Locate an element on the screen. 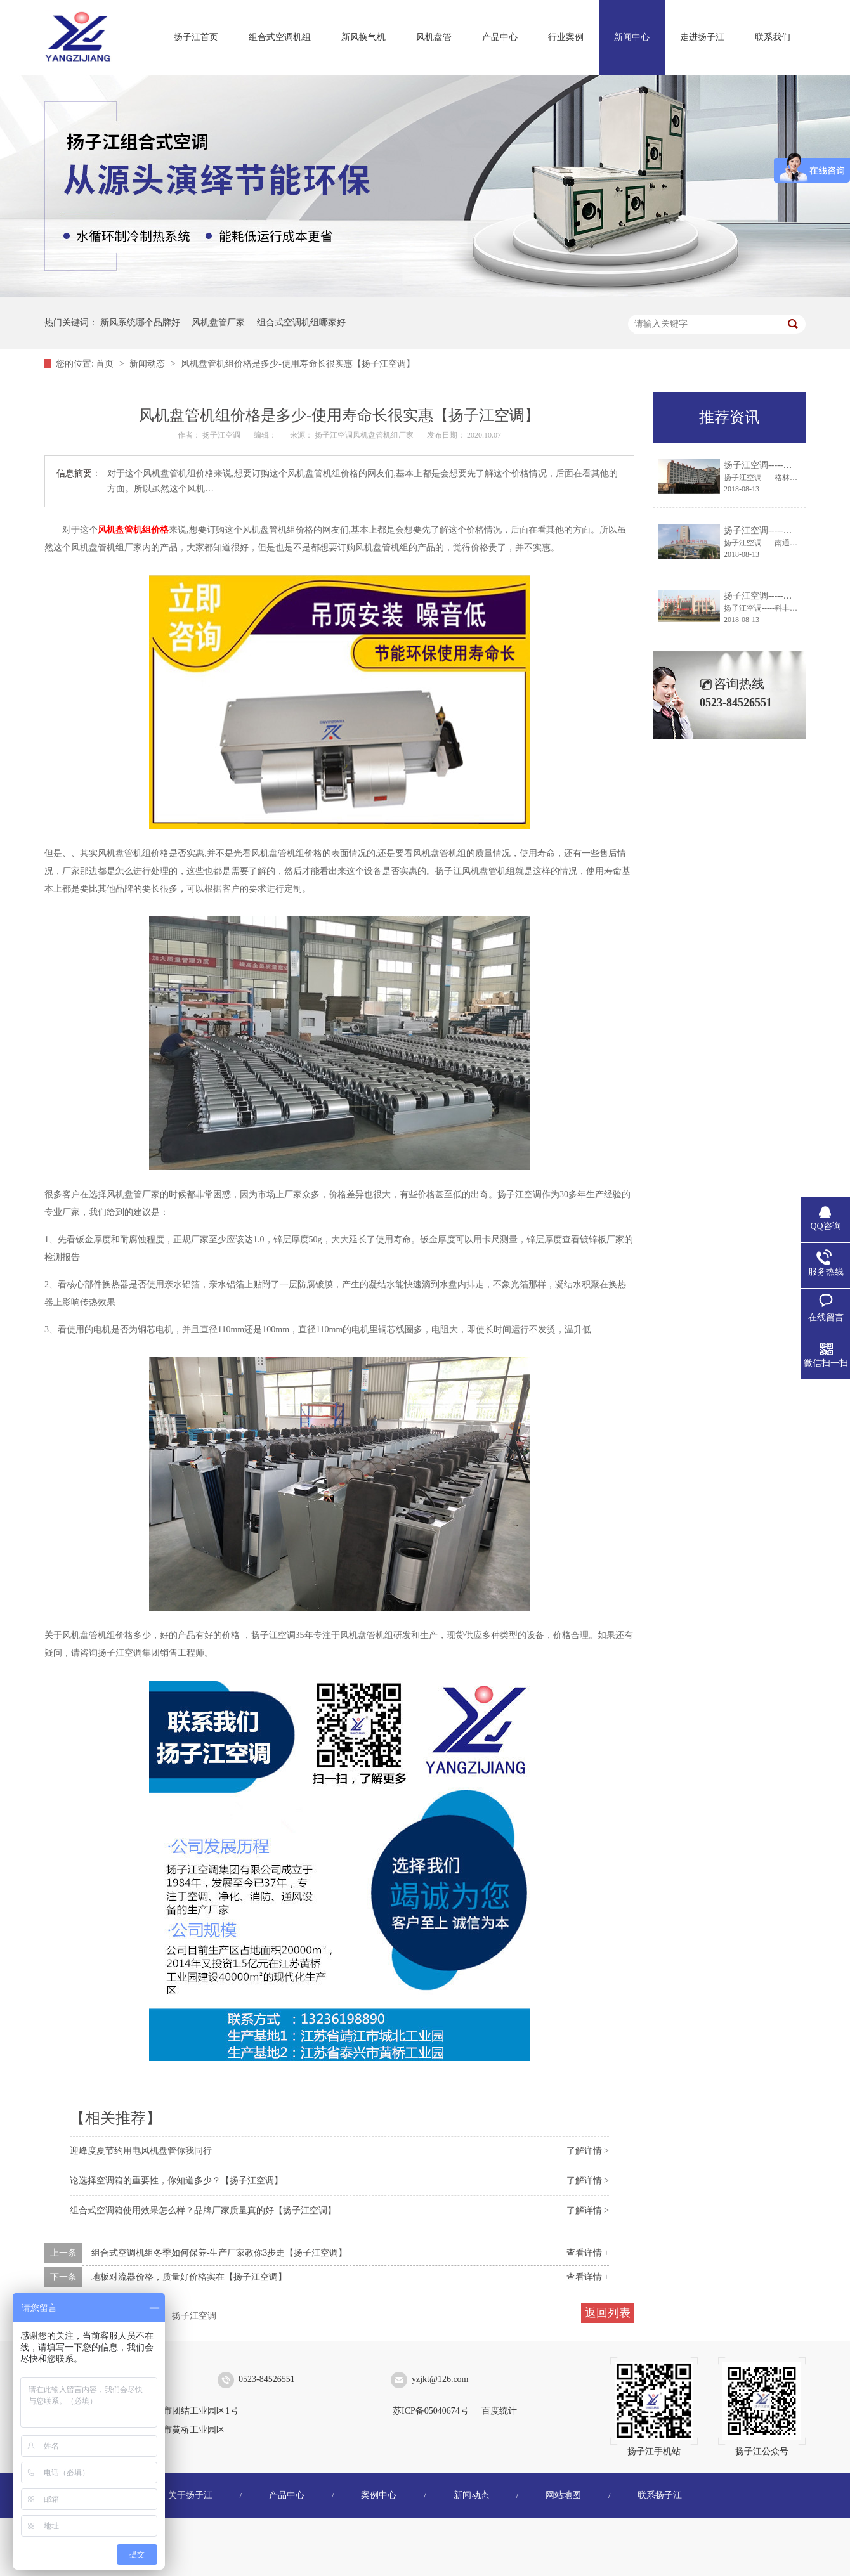 This screenshot has height=2576, width=850. 查看详情 + is located at coordinates (587, 2253).